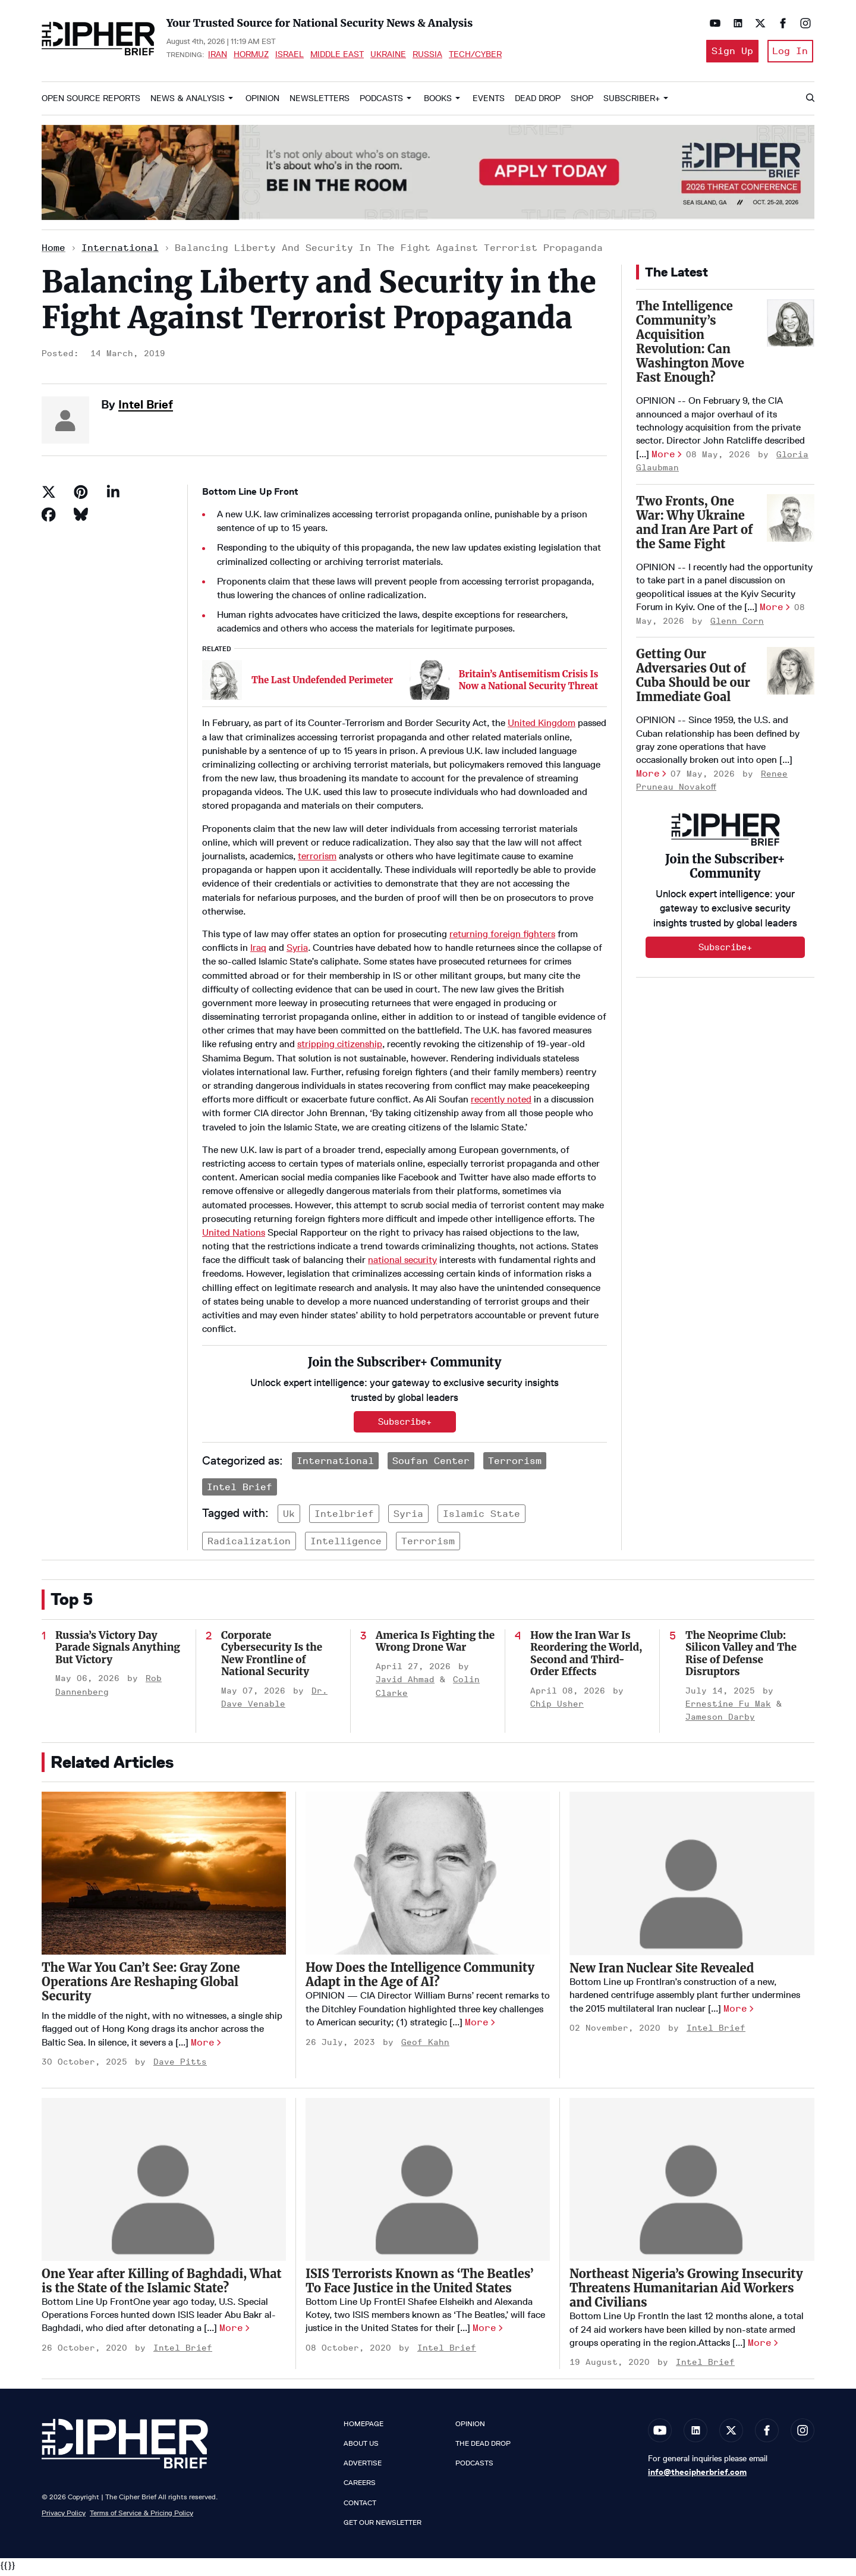 The image size is (856, 2576). I want to click on radicalization, so click(249, 1545).